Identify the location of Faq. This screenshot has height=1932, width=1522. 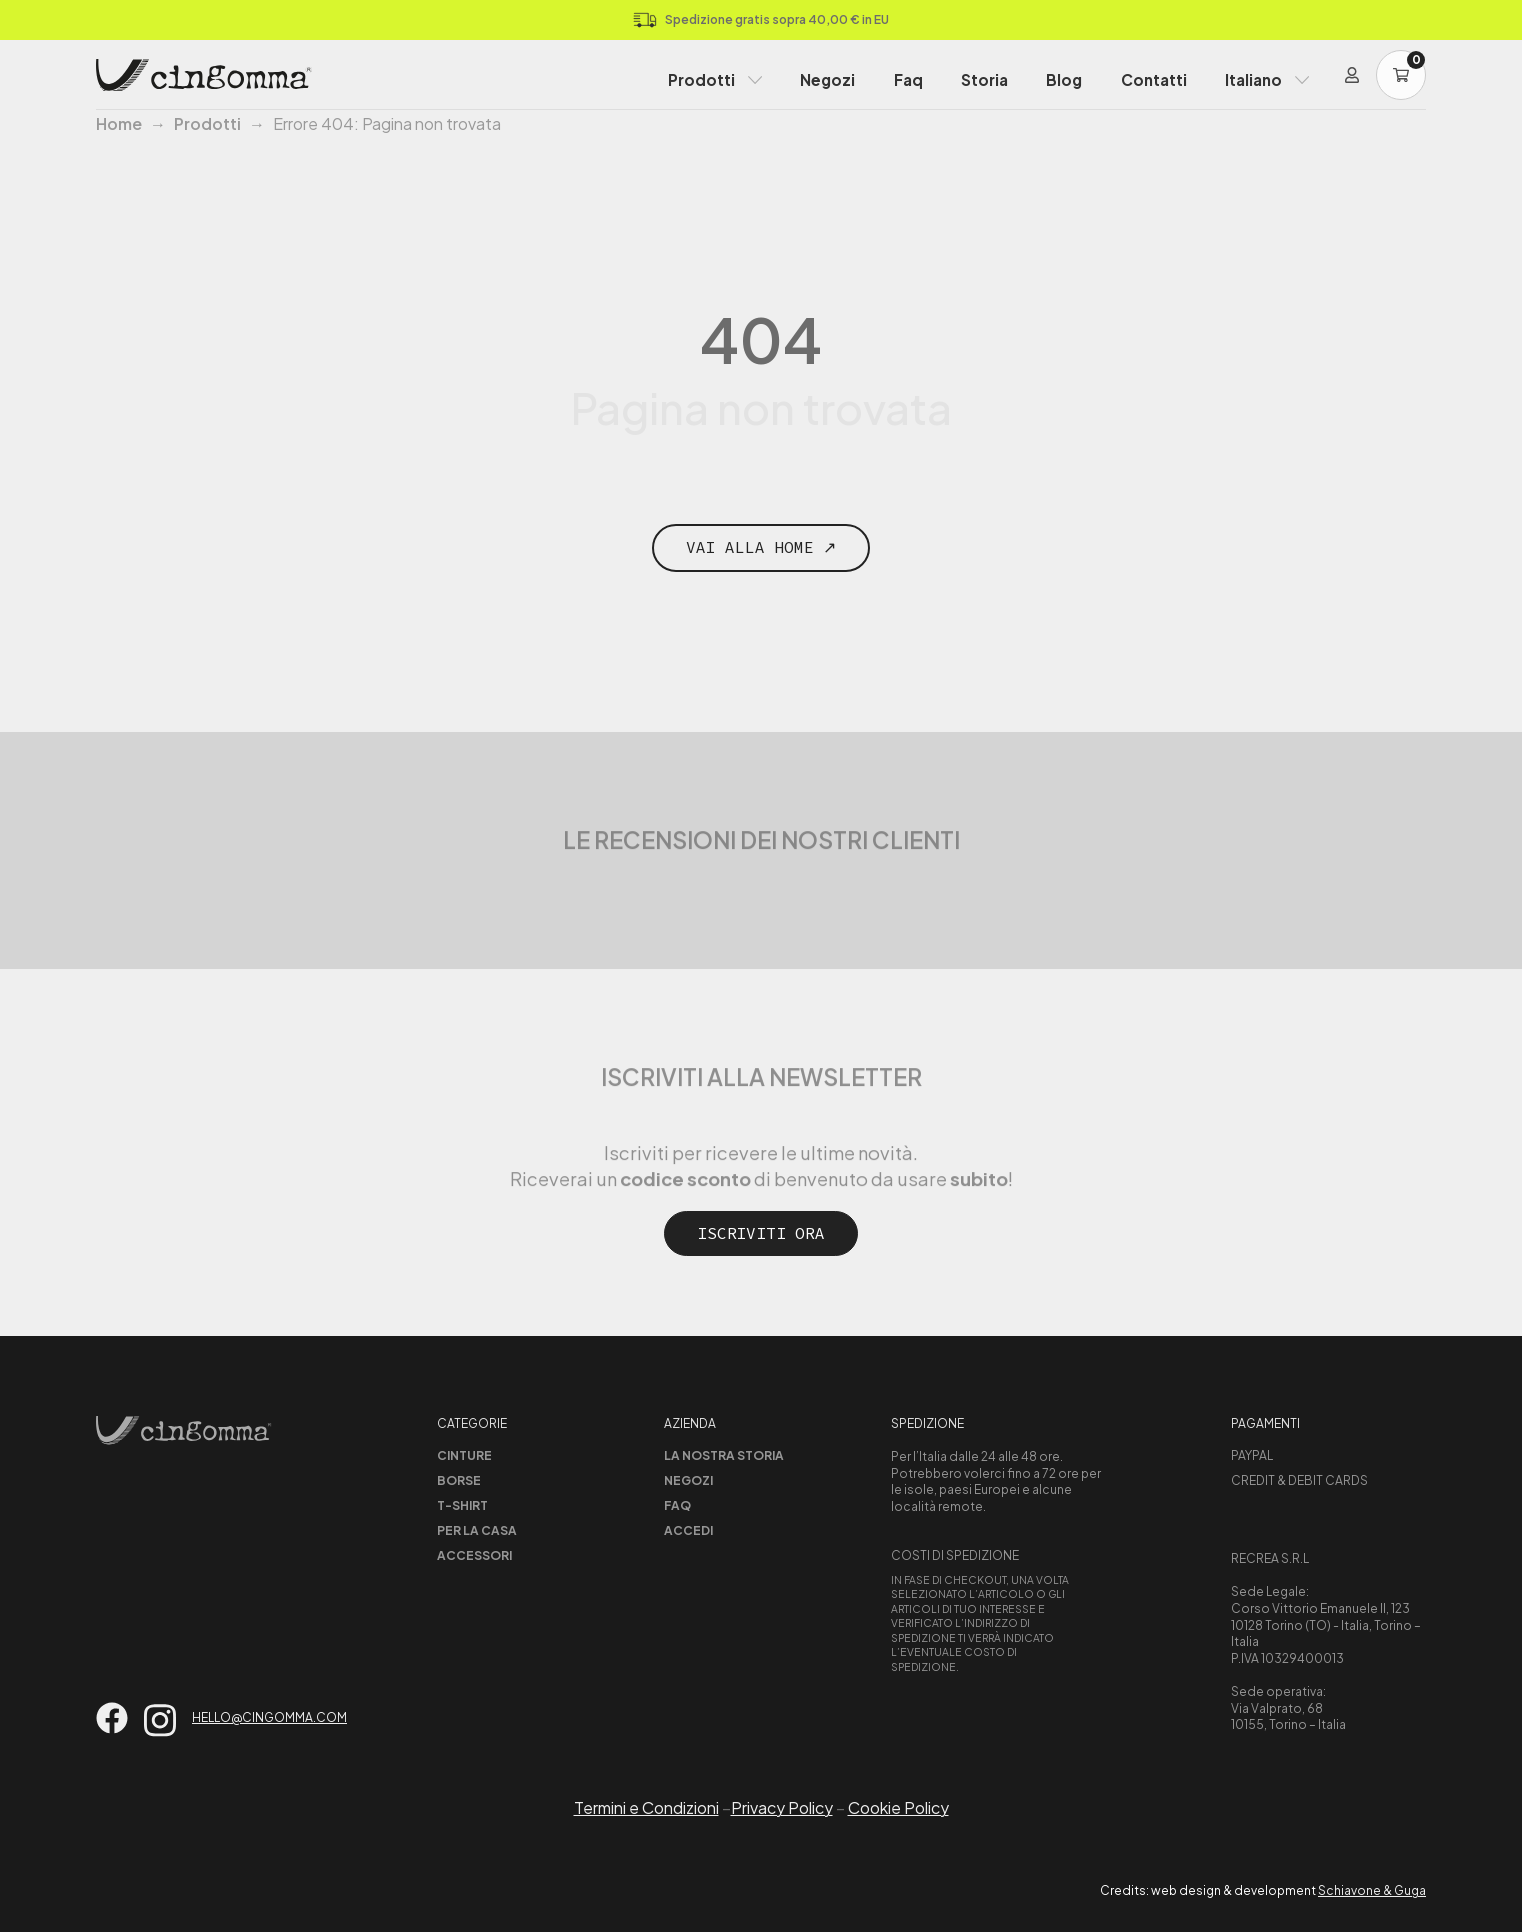
(908, 79).